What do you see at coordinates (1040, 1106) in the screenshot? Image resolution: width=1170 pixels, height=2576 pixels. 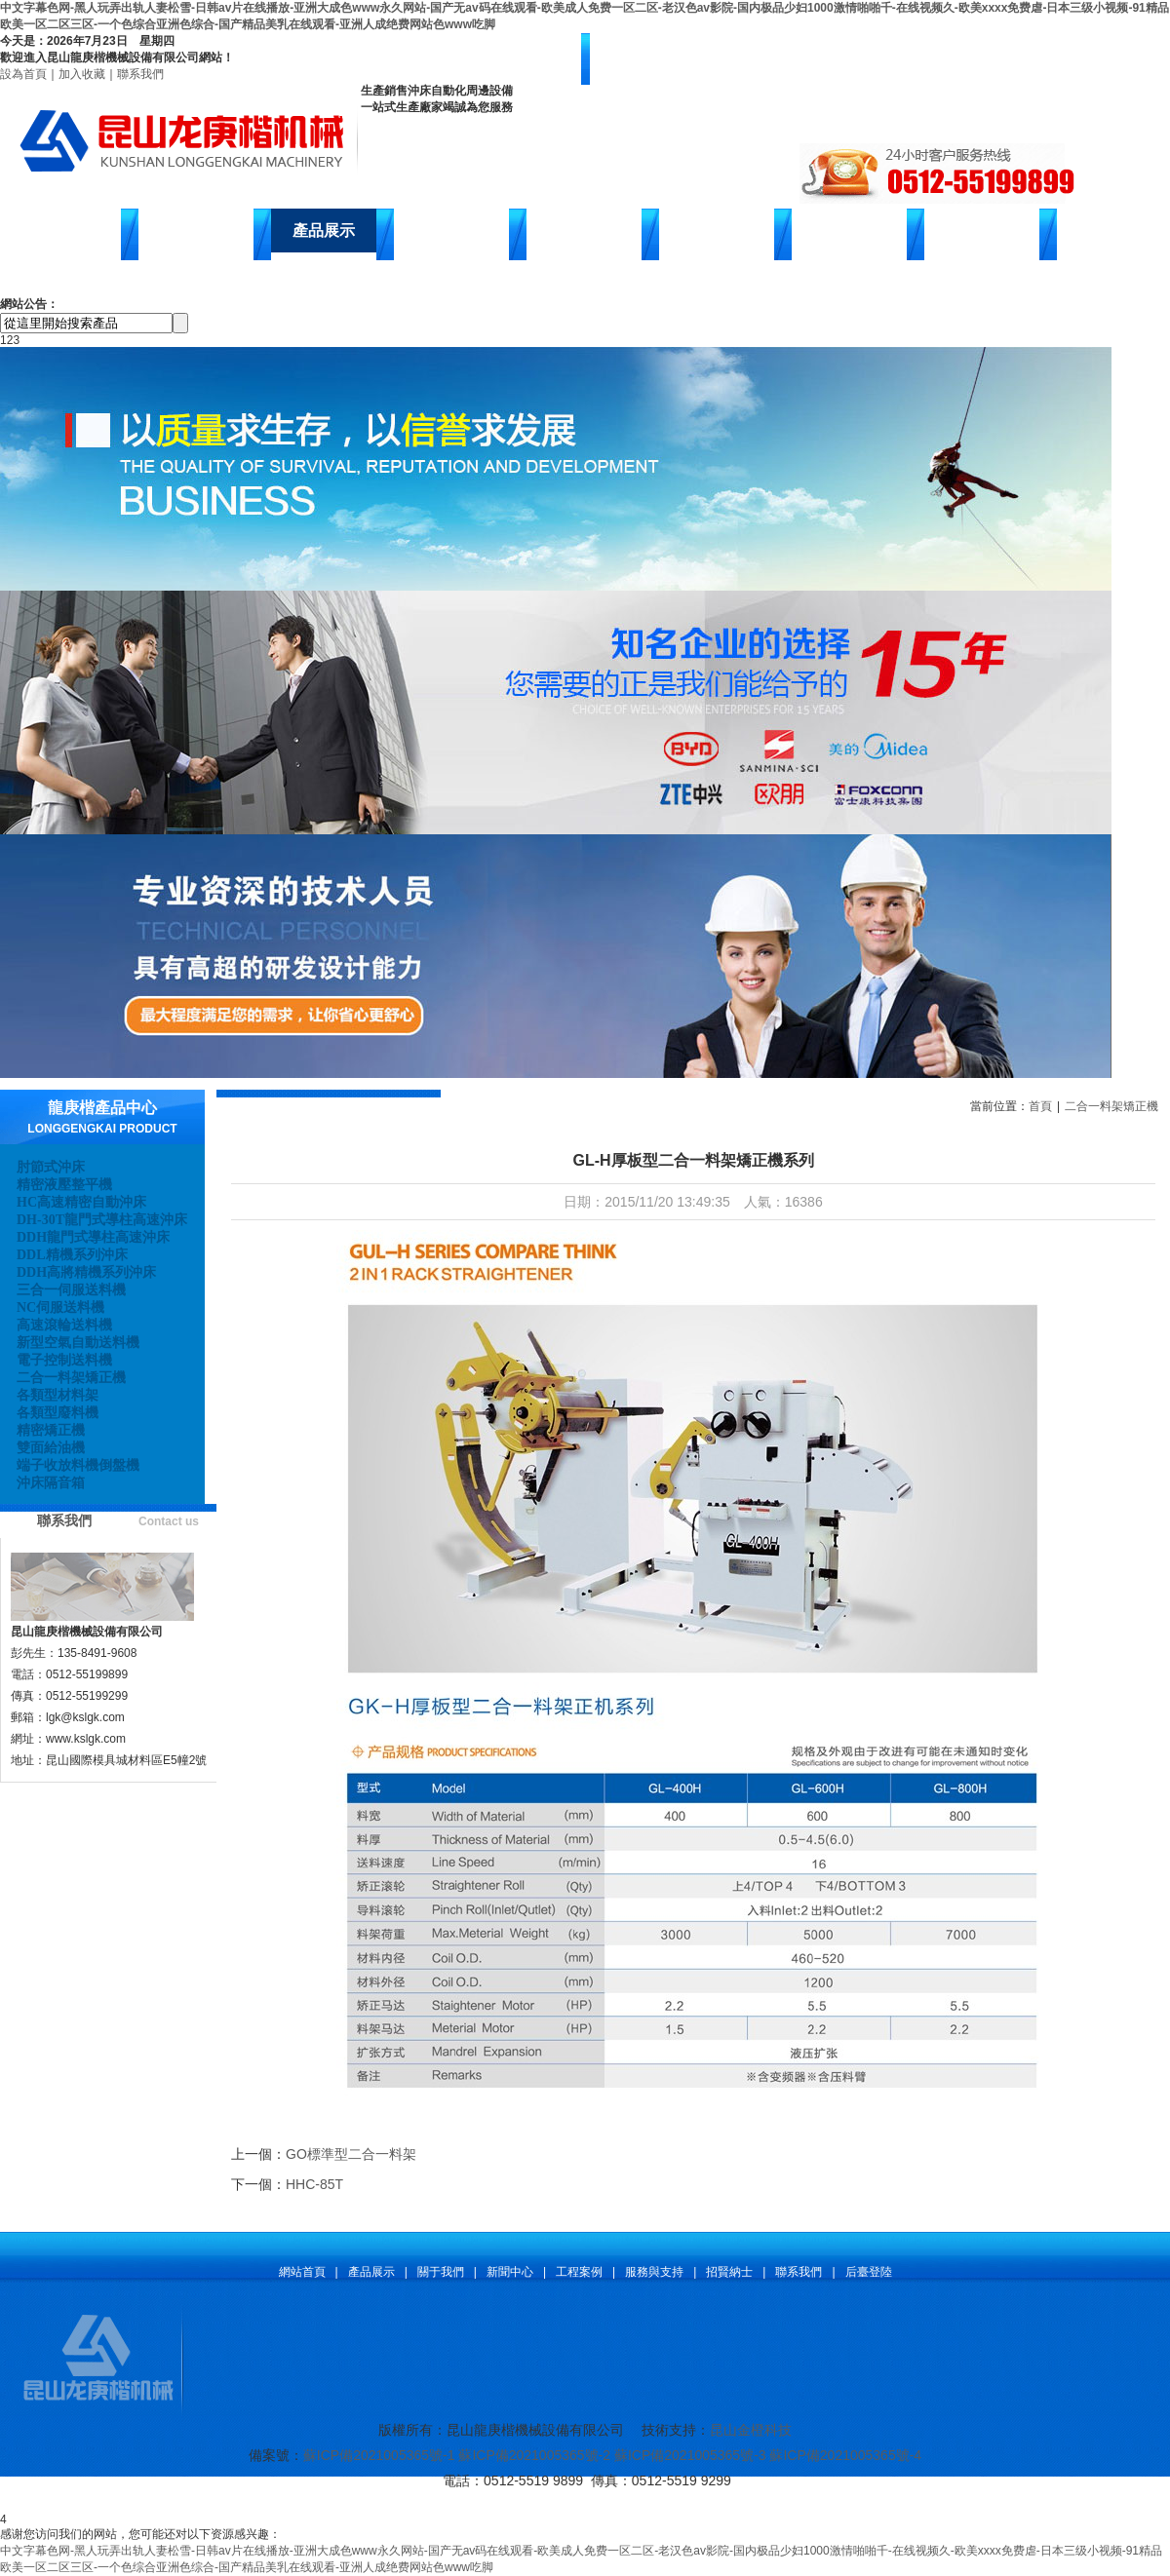 I see `首頁` at bounding box center [1040, 1106].